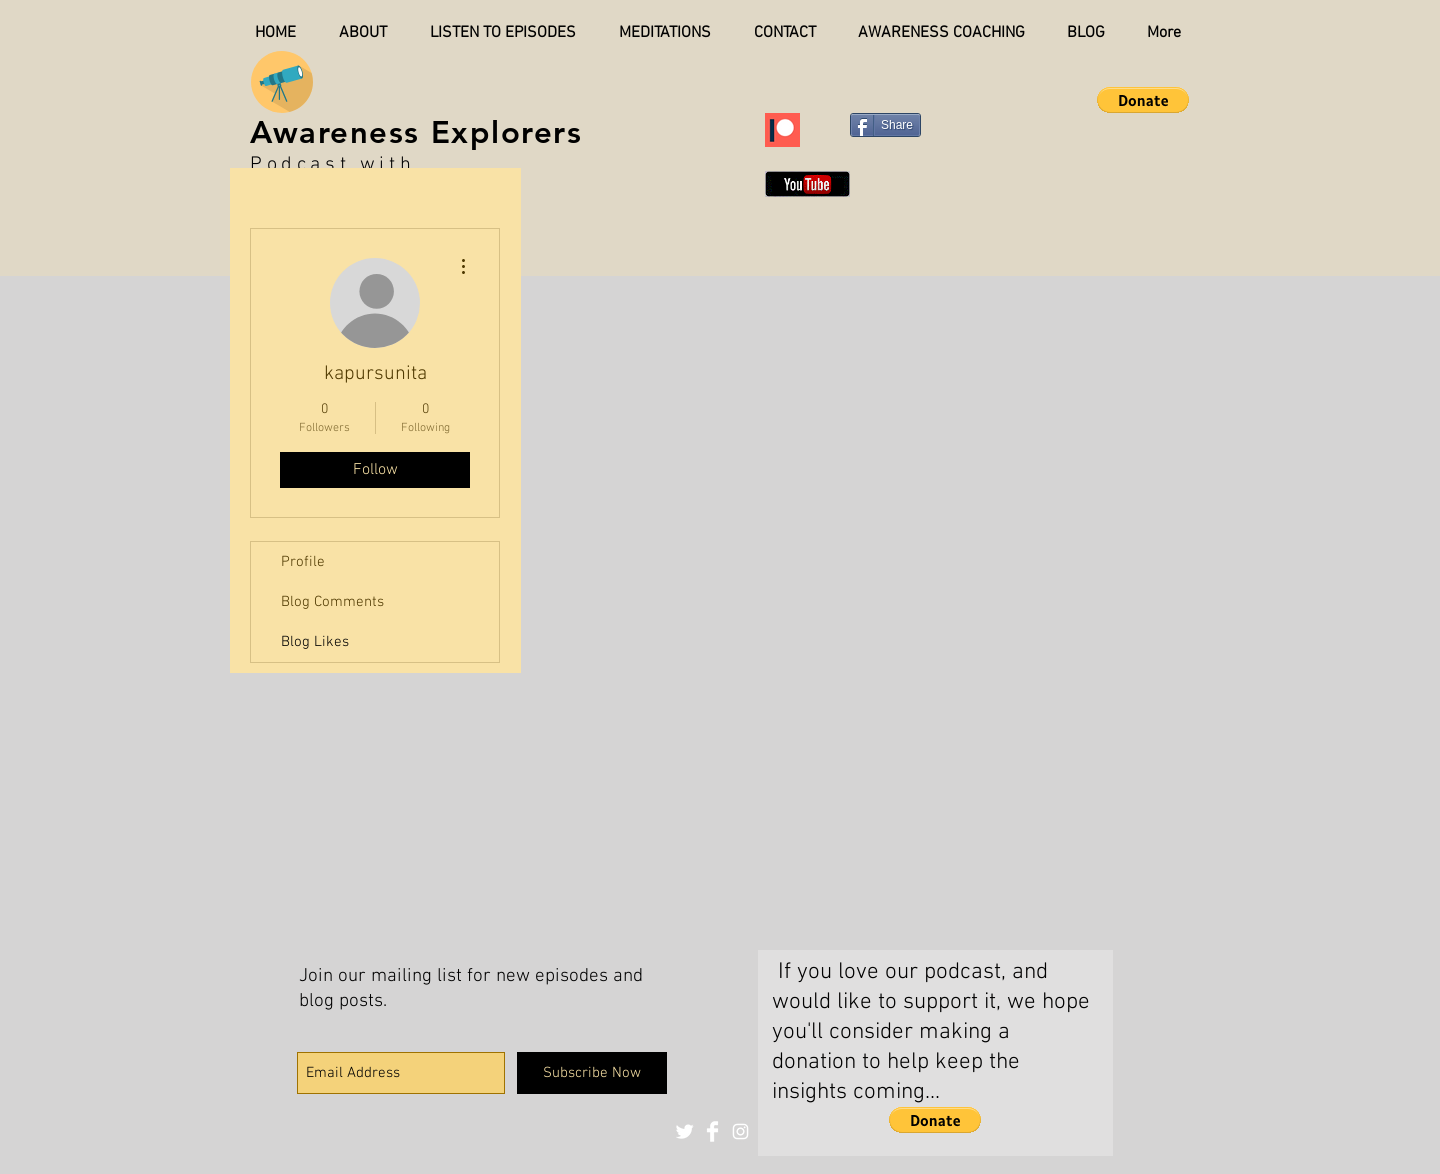  Describe the element at coordinates (592, 1073) in the screenshot. I see `[Subscribe Now]` at that location.